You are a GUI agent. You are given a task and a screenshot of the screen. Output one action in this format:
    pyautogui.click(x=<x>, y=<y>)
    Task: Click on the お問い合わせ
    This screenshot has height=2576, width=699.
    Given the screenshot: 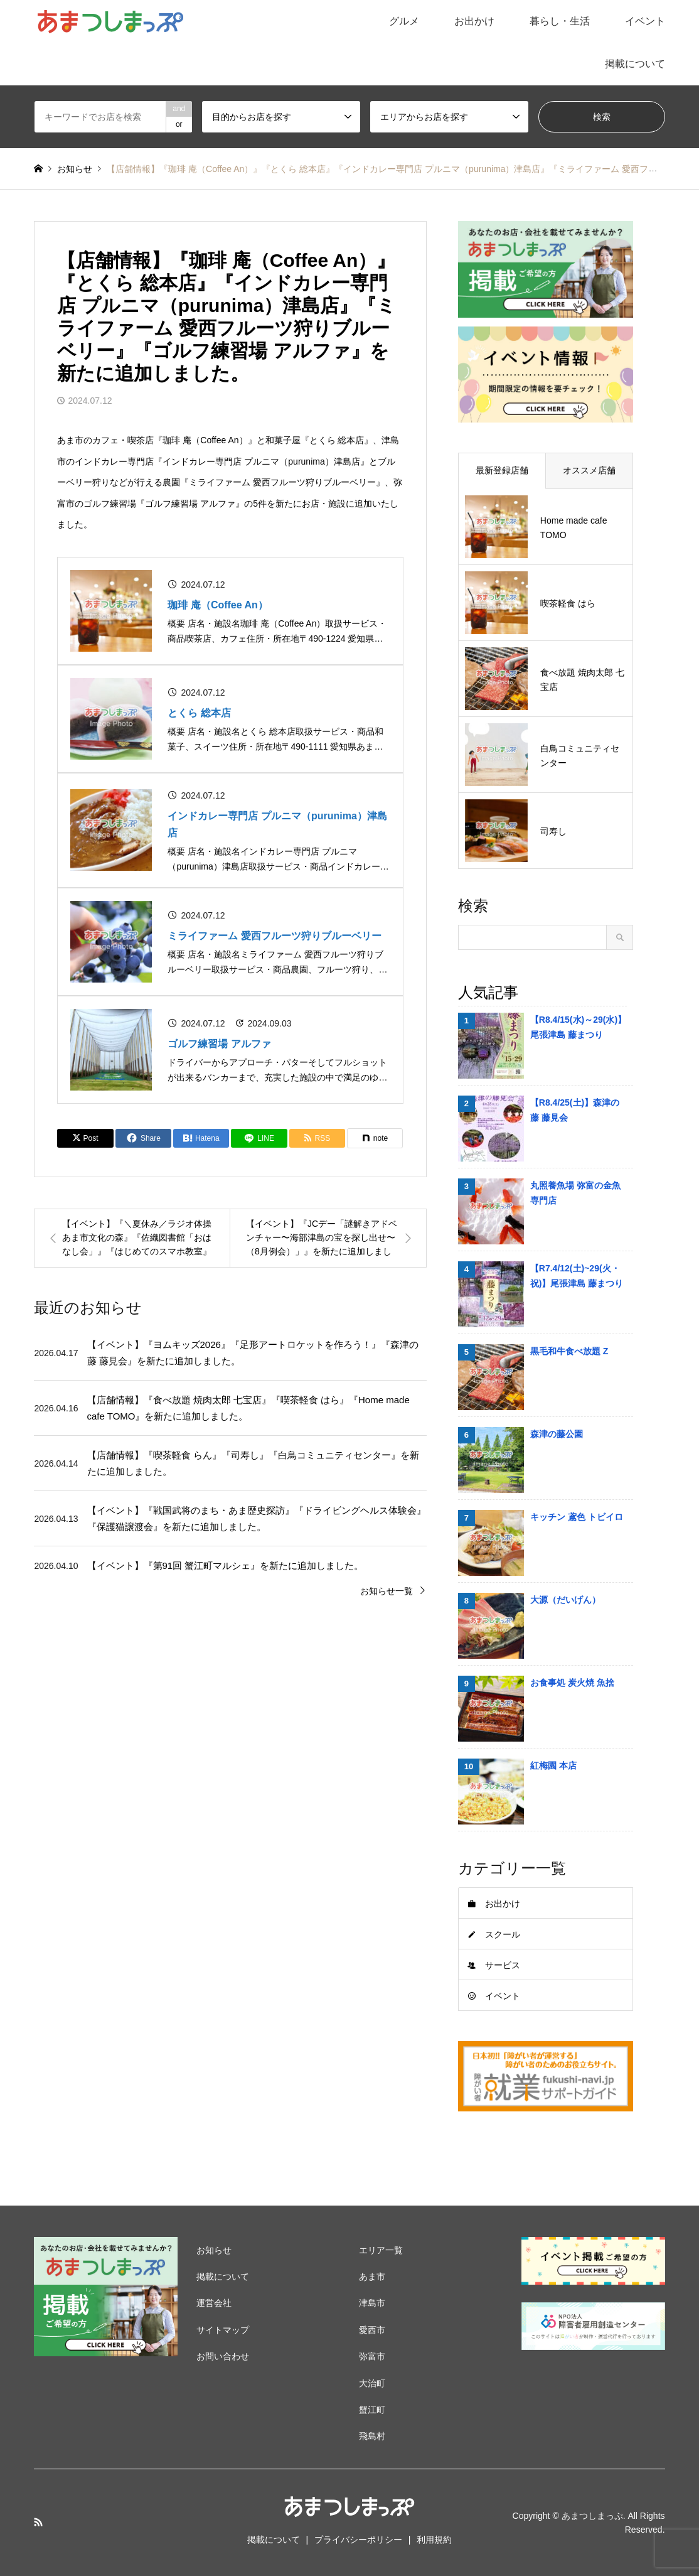 What is the action you would take?
    pyautogui.click(x=222, y=2356)
    